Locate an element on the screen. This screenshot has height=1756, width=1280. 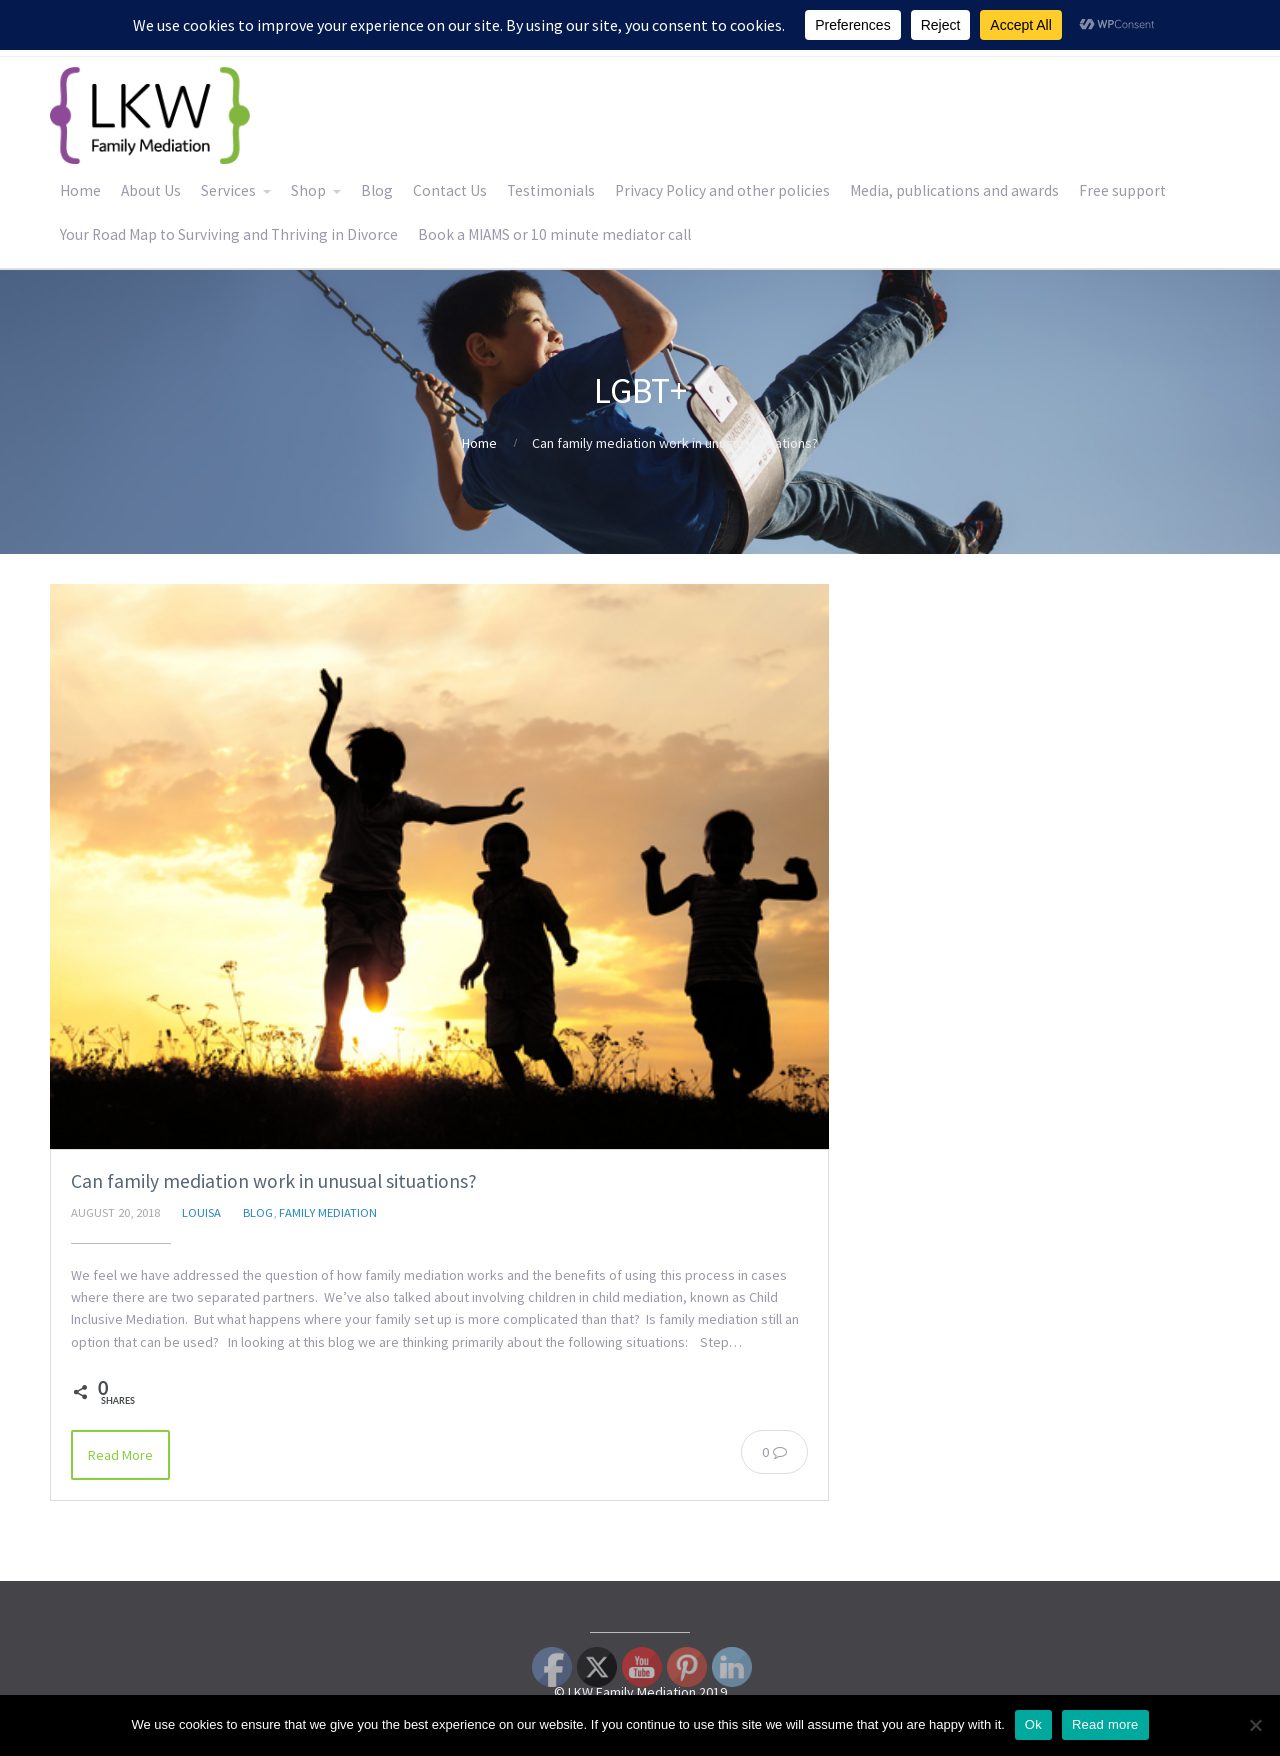
Services is located at coordinates (228, 190).